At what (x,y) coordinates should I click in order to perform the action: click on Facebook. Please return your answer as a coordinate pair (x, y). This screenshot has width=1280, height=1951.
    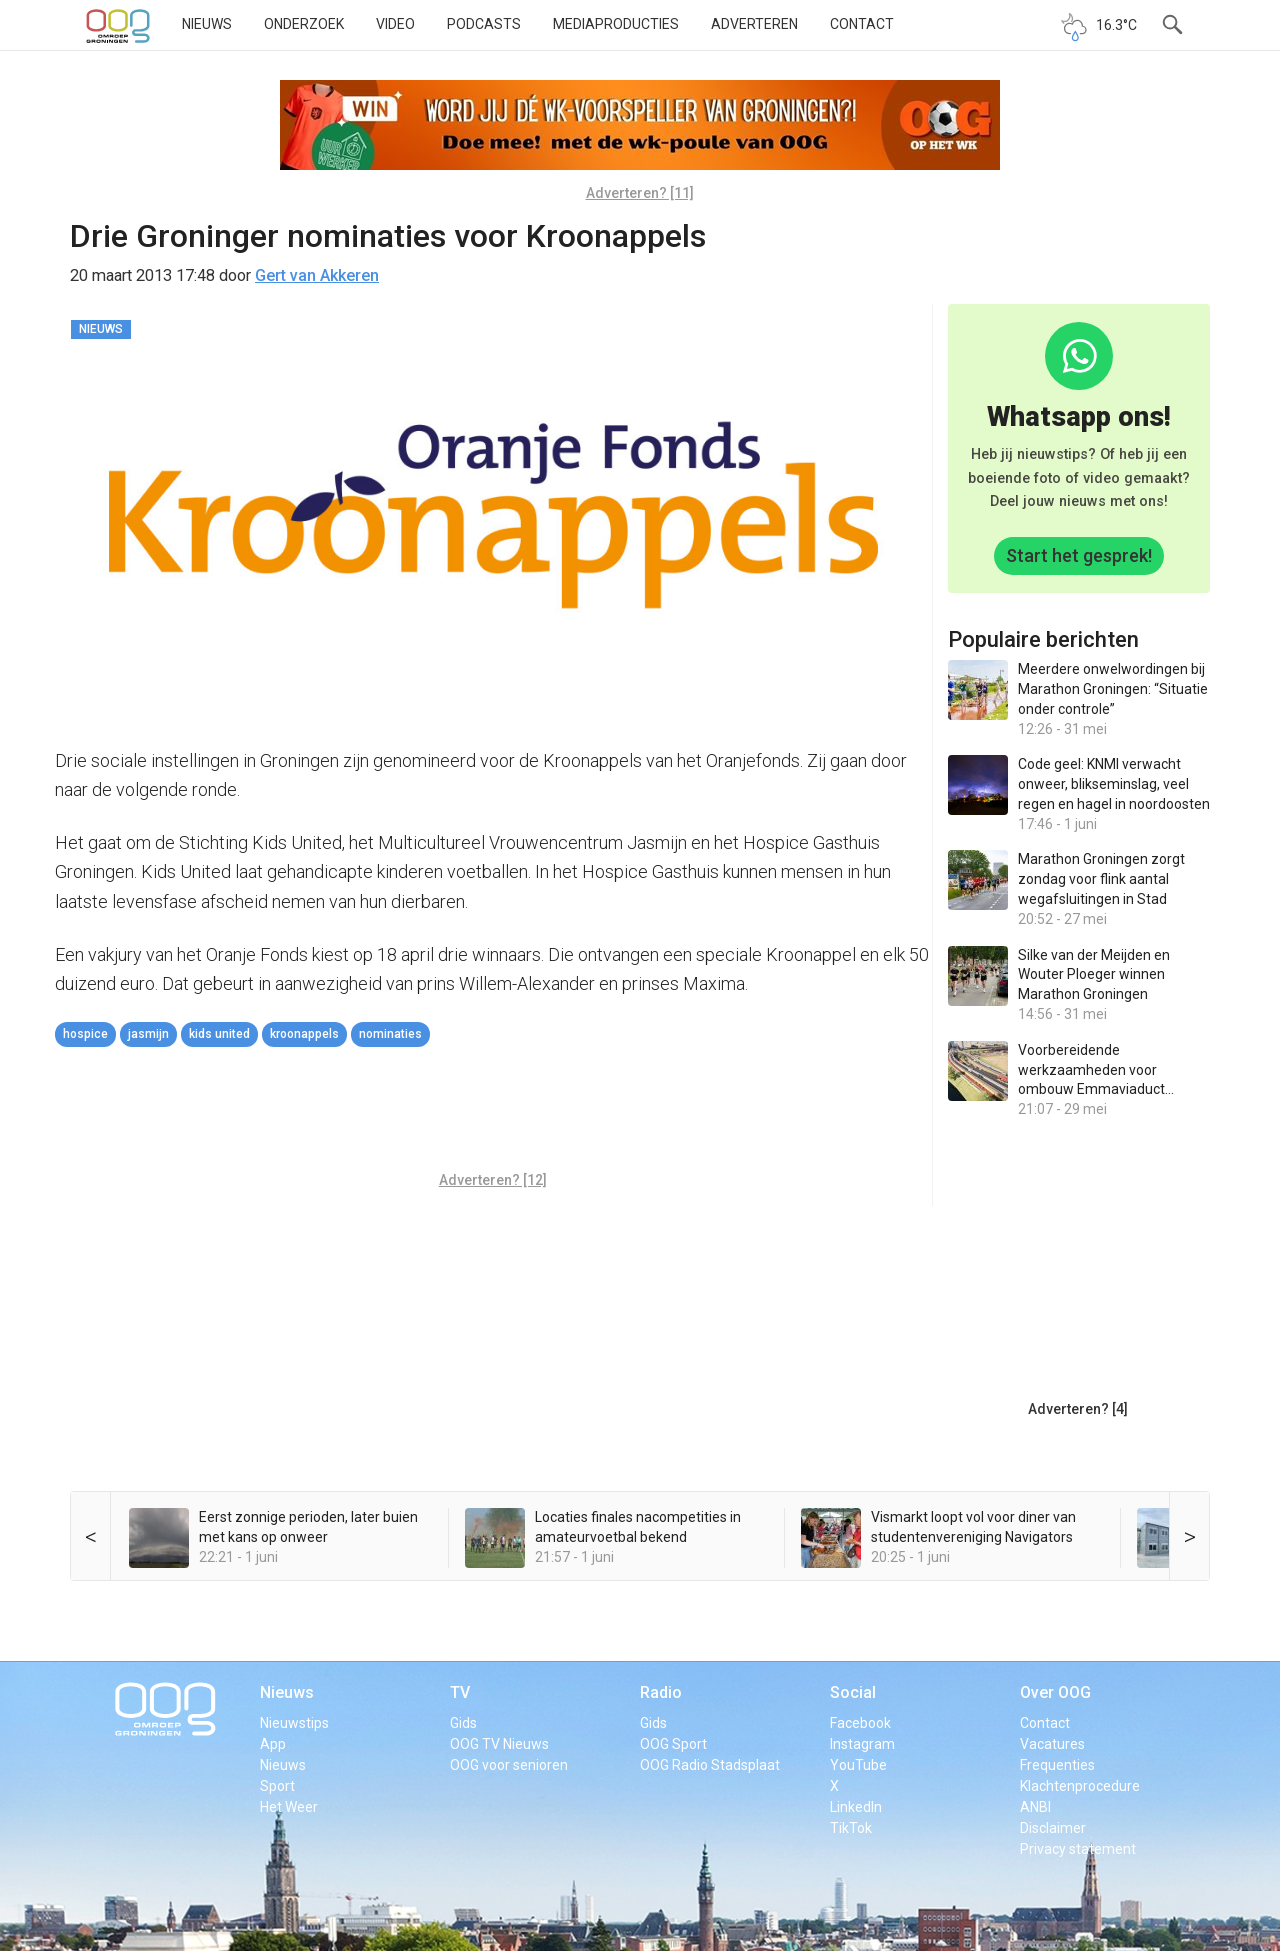
    Looking at the image, I should click on (860, 1723).